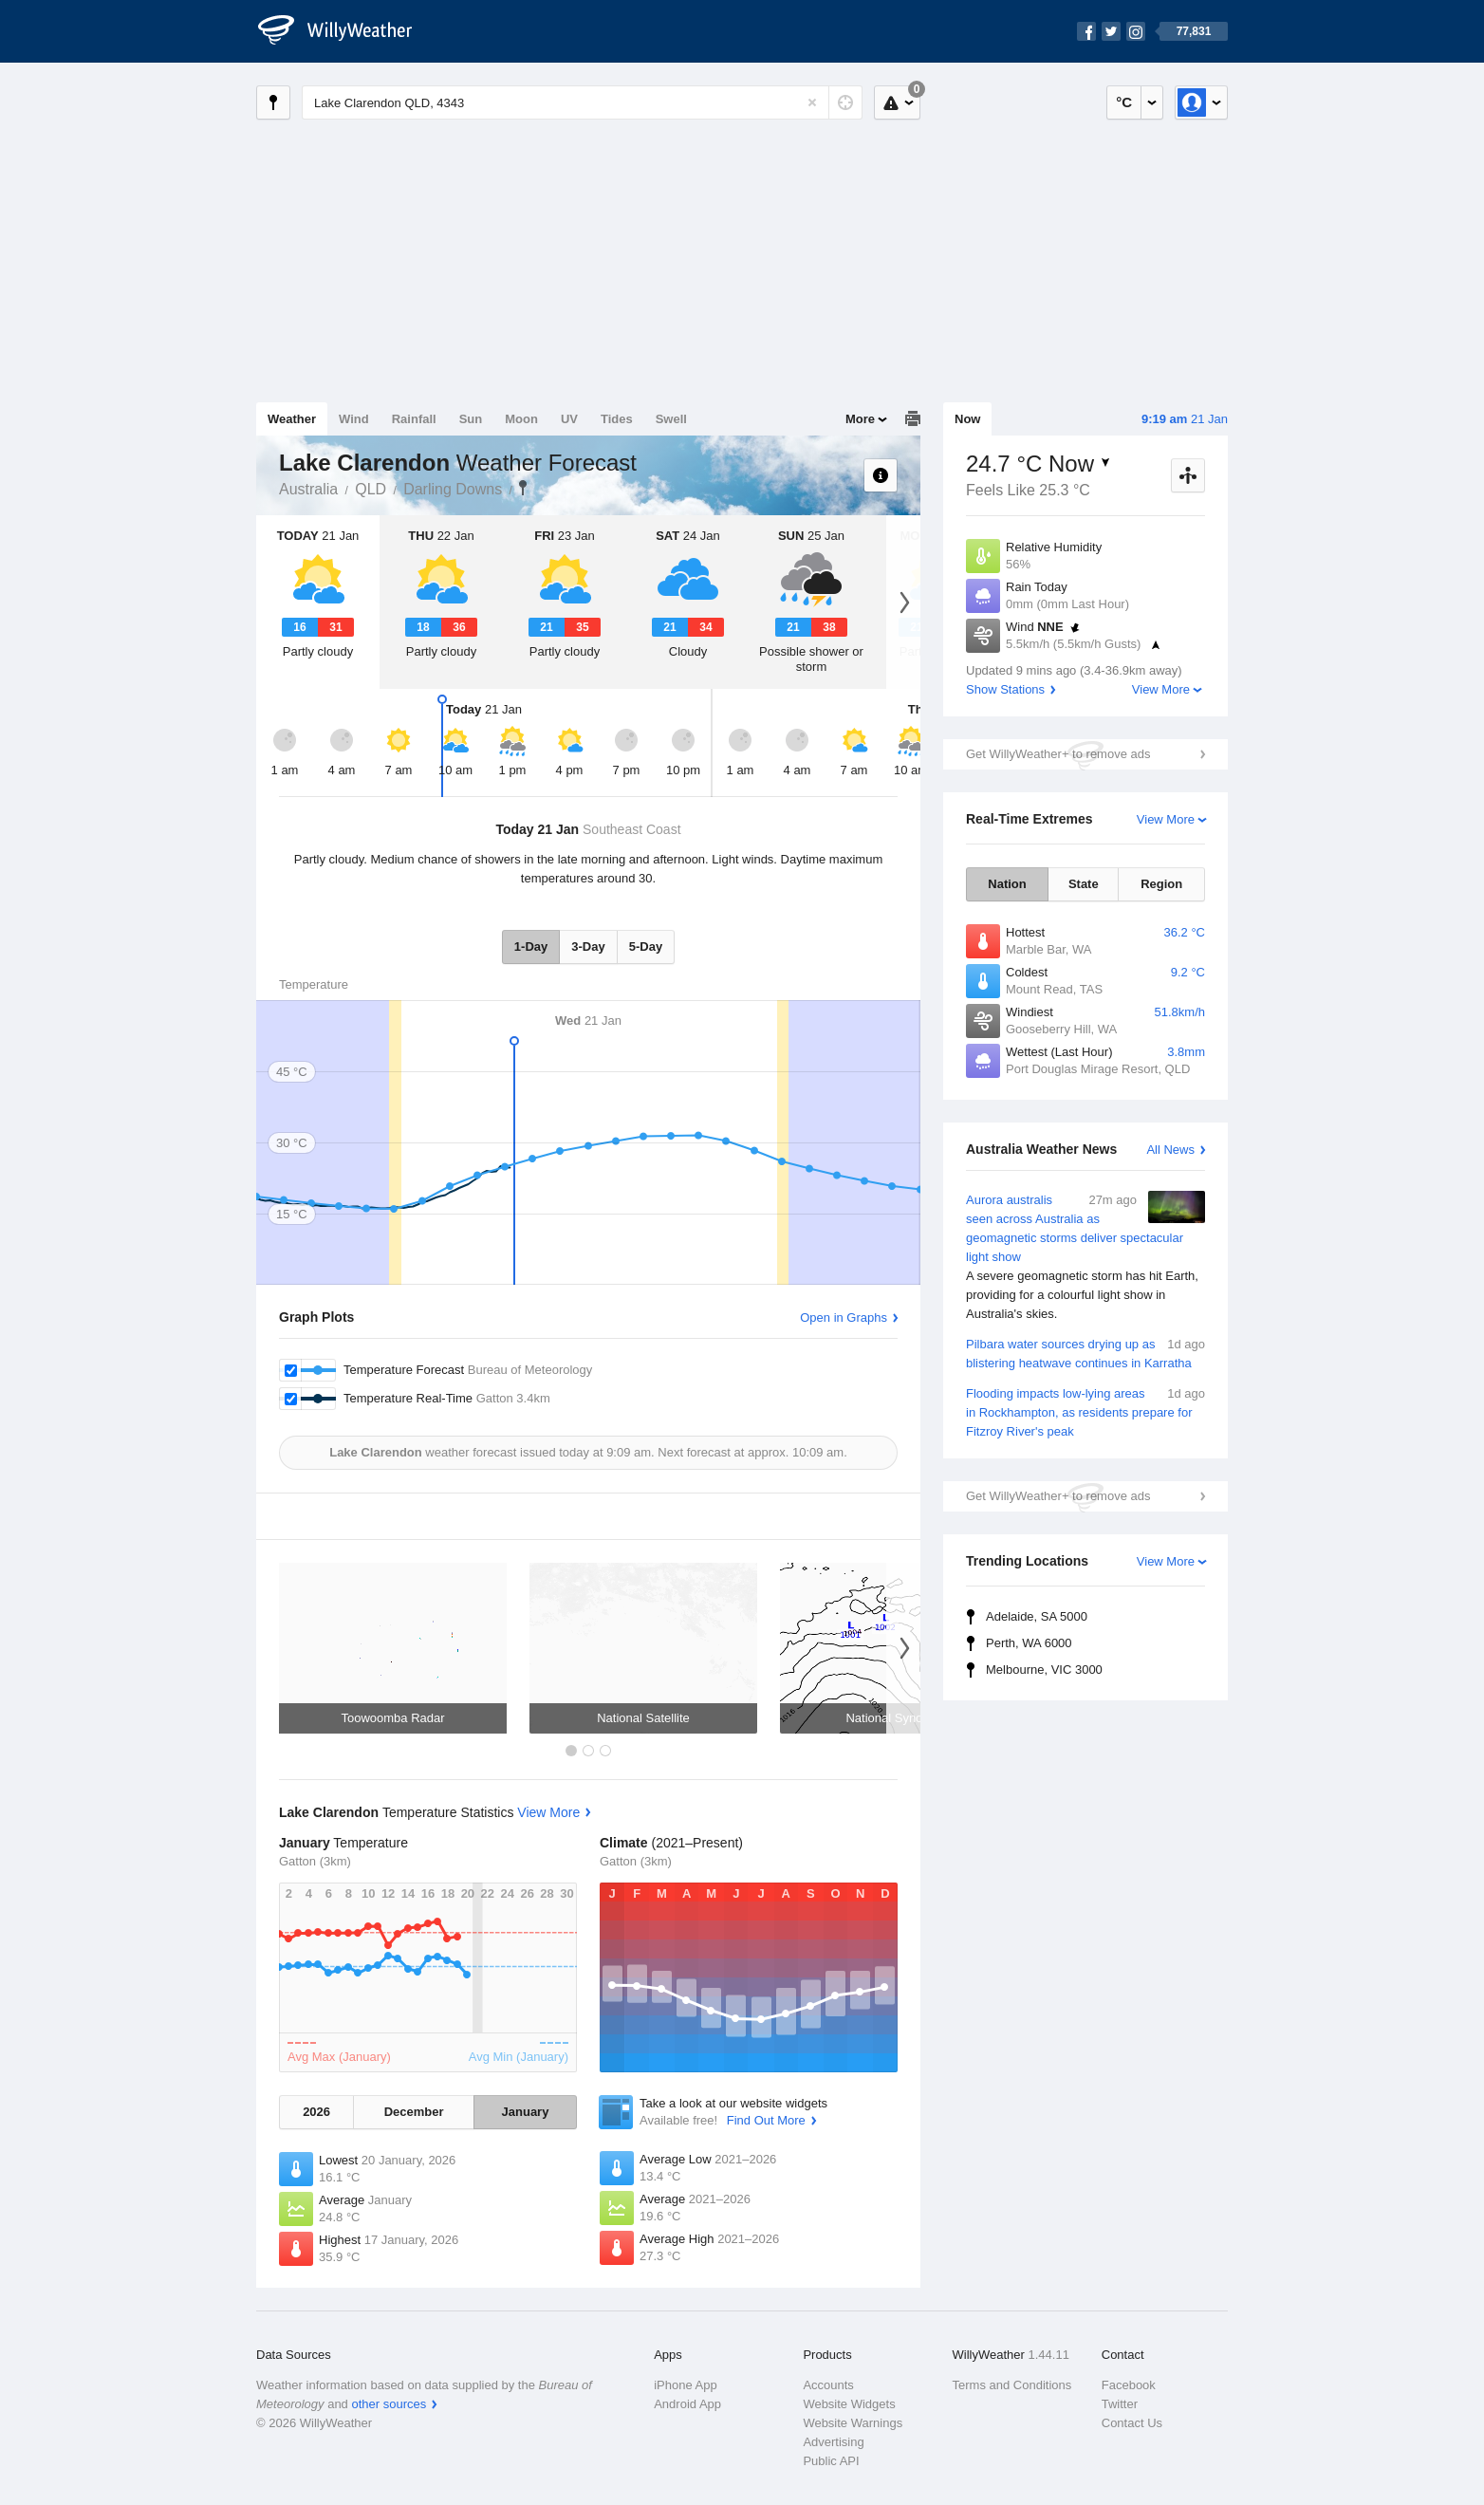  I want to click on Pilbara water sources drying up as blistering heatwave continues in Karratha, so click(1085, 1352).